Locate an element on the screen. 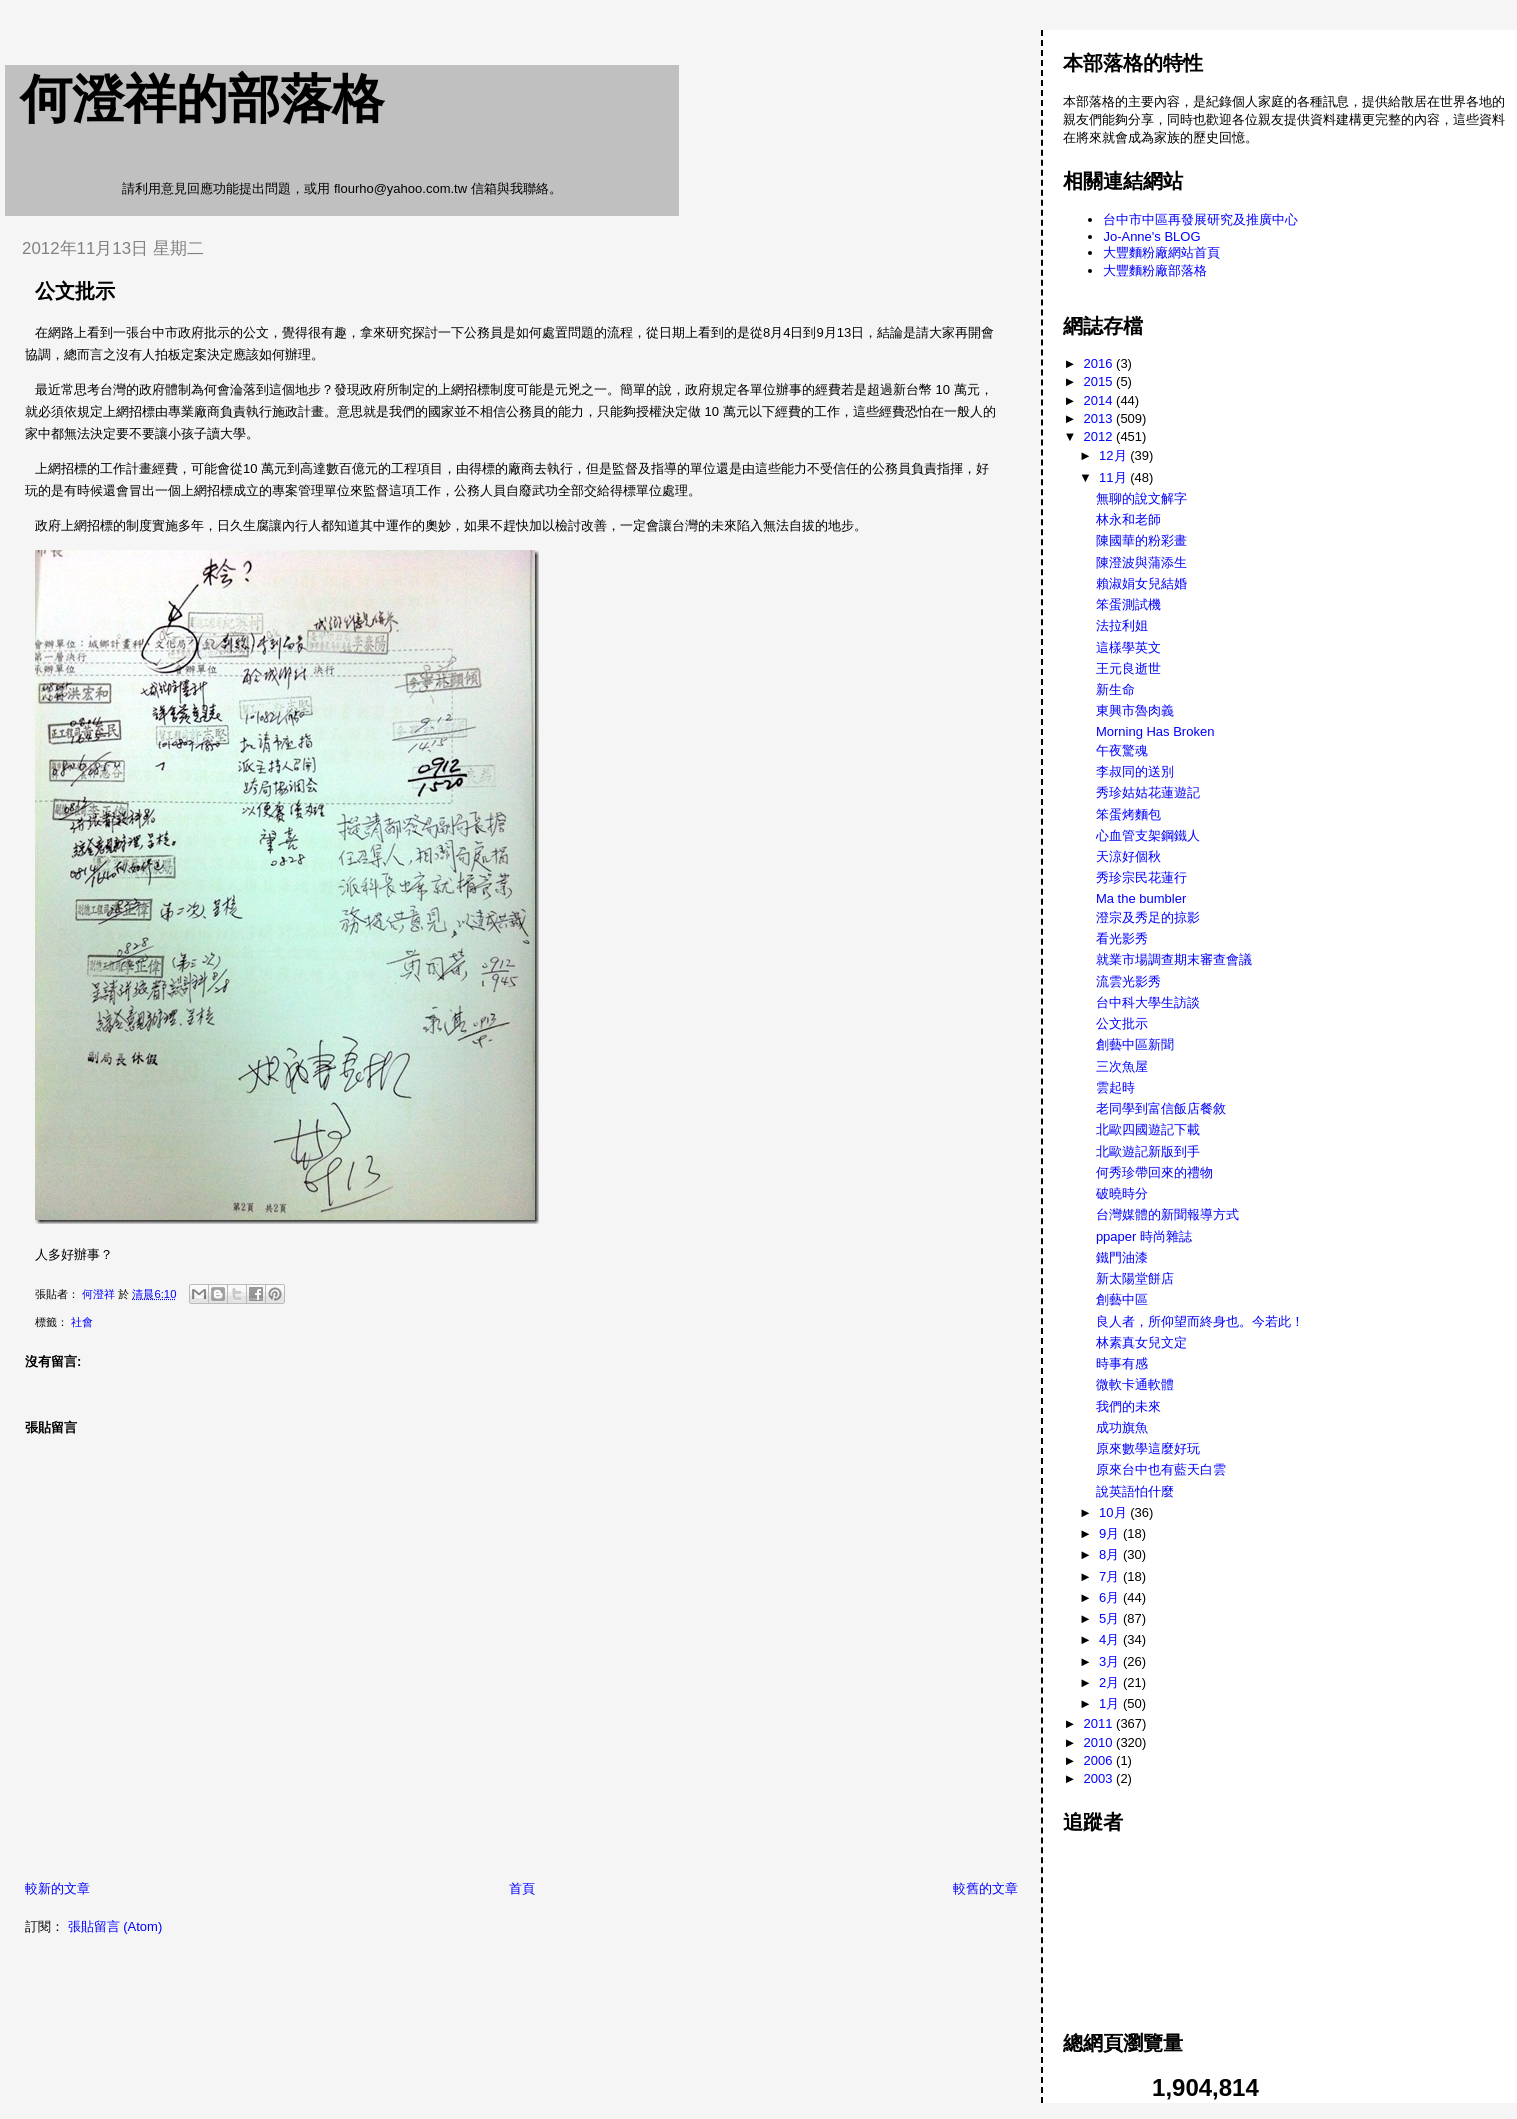  首頁 is located at coordinates (522, 1888).